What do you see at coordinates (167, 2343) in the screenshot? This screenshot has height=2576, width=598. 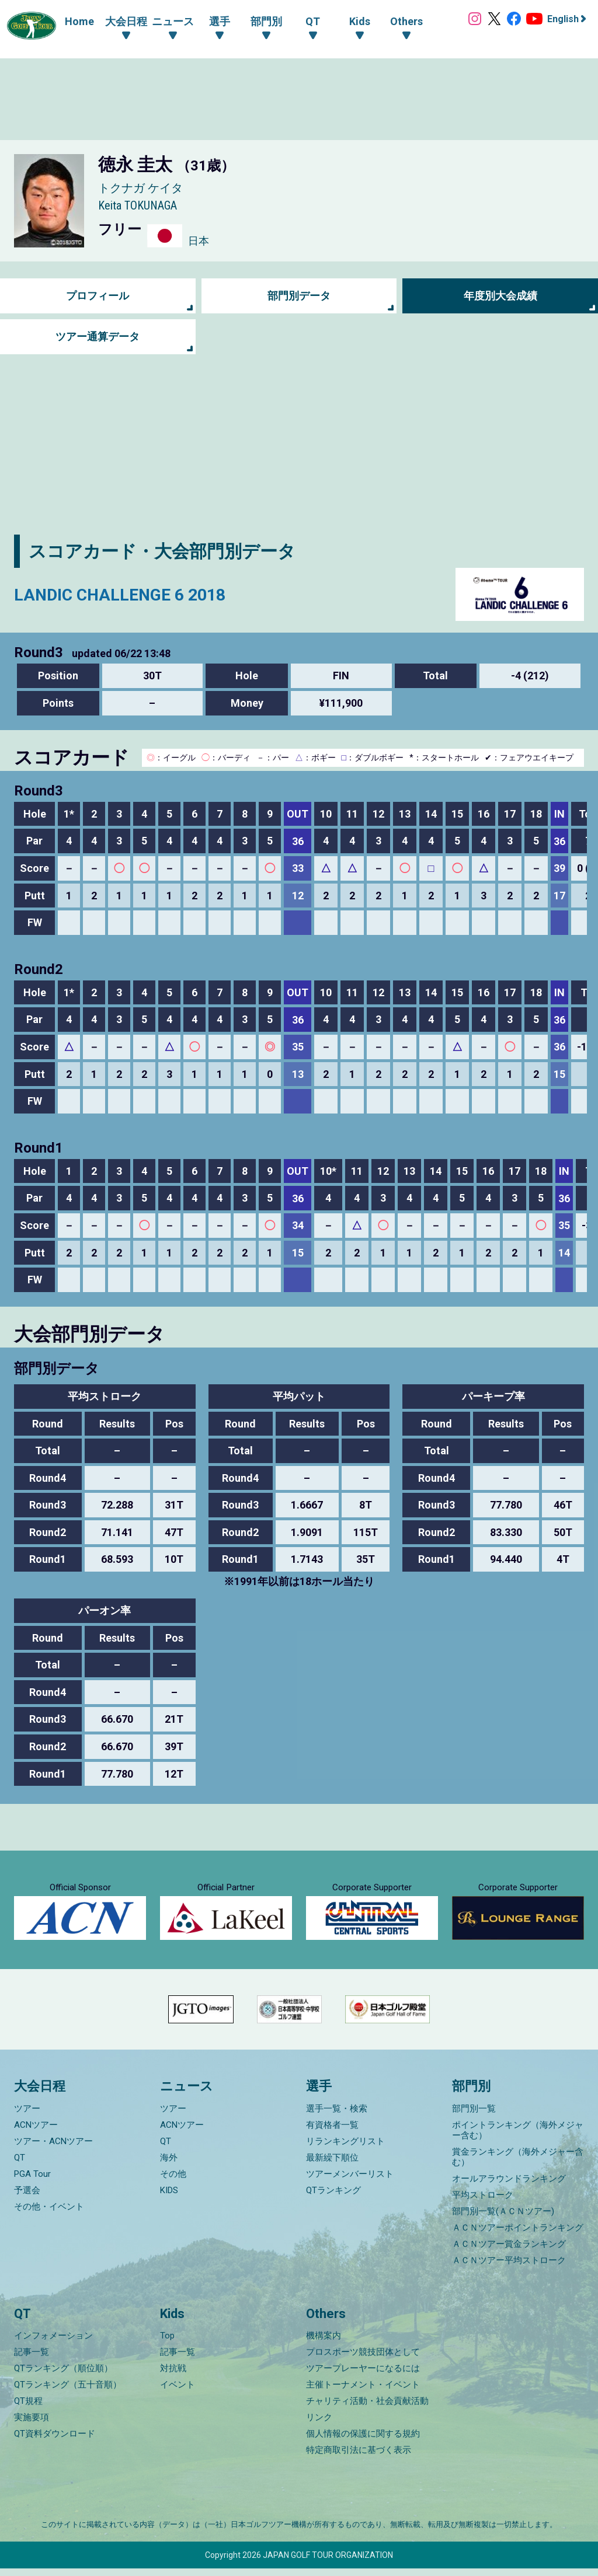 I see `Top` at bounding box center [167, 2343].